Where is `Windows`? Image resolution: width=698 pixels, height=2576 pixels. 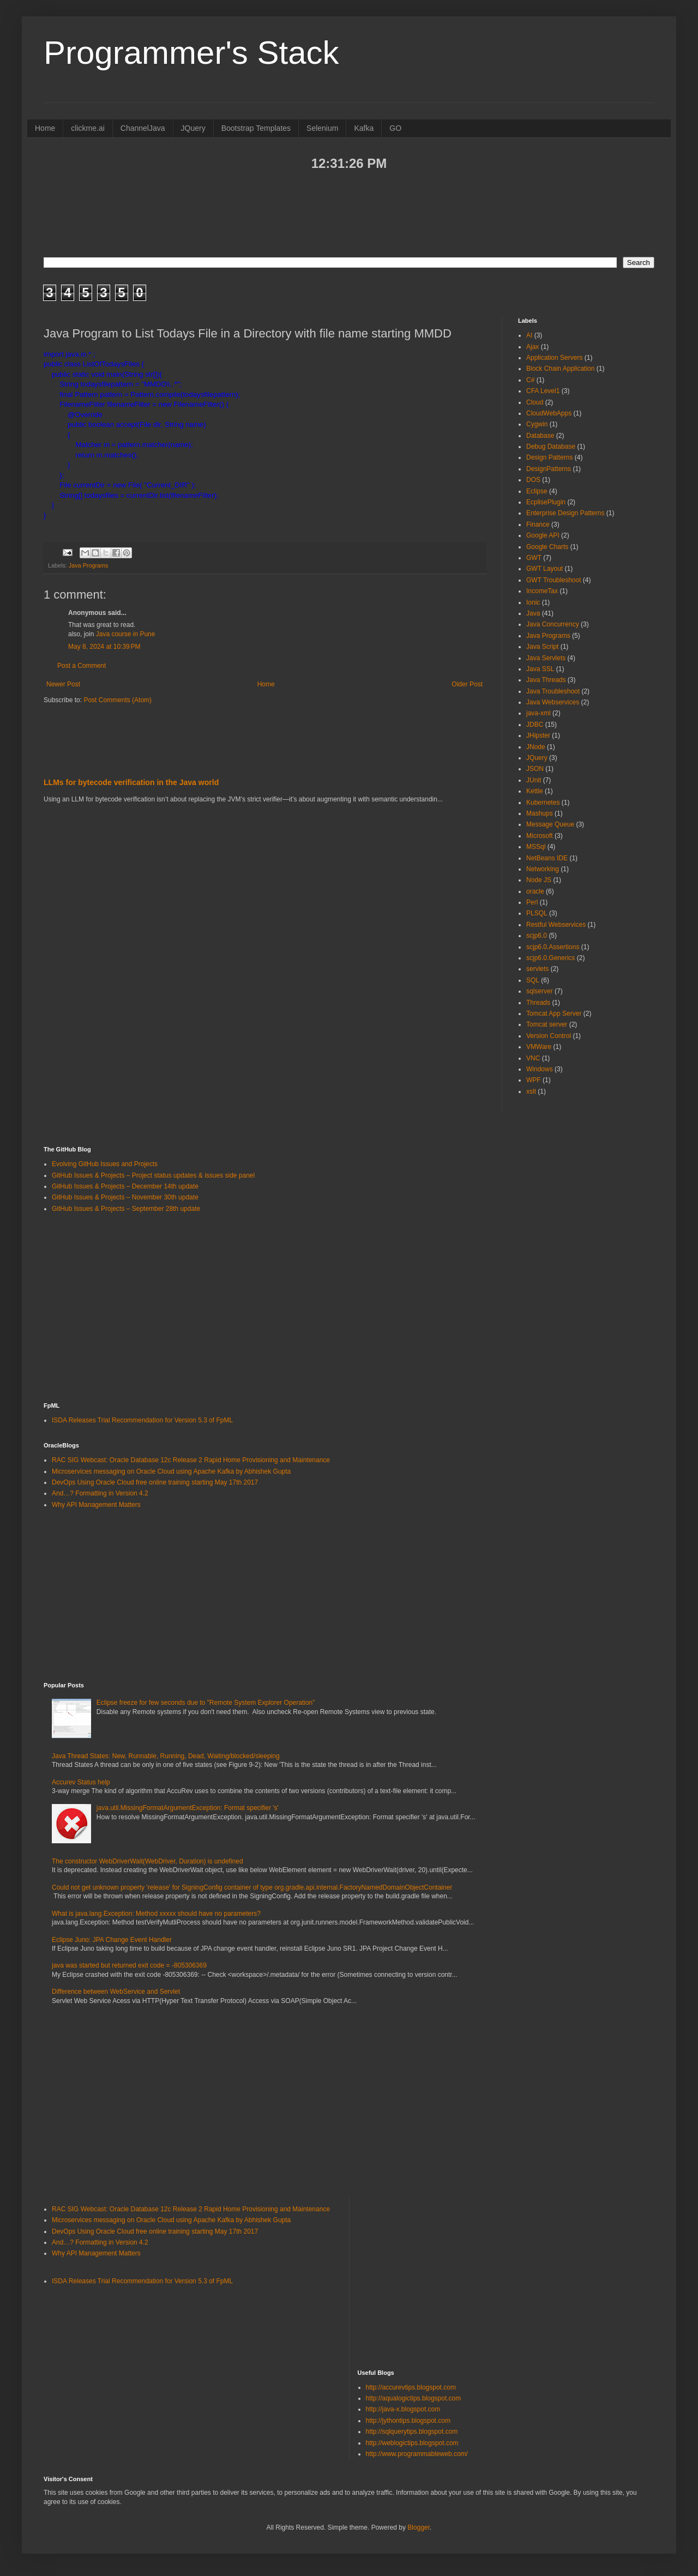 Windows is located at coordinates (539, 1069).